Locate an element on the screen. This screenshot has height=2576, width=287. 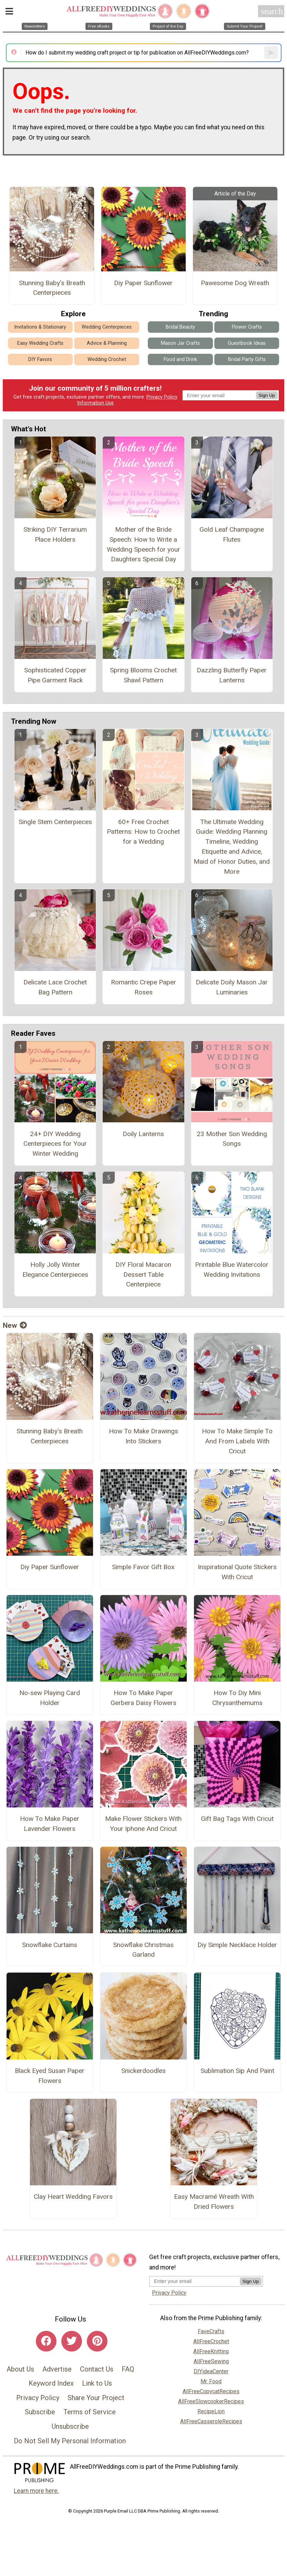
Link to Us is located at coordinates (97, 2383).